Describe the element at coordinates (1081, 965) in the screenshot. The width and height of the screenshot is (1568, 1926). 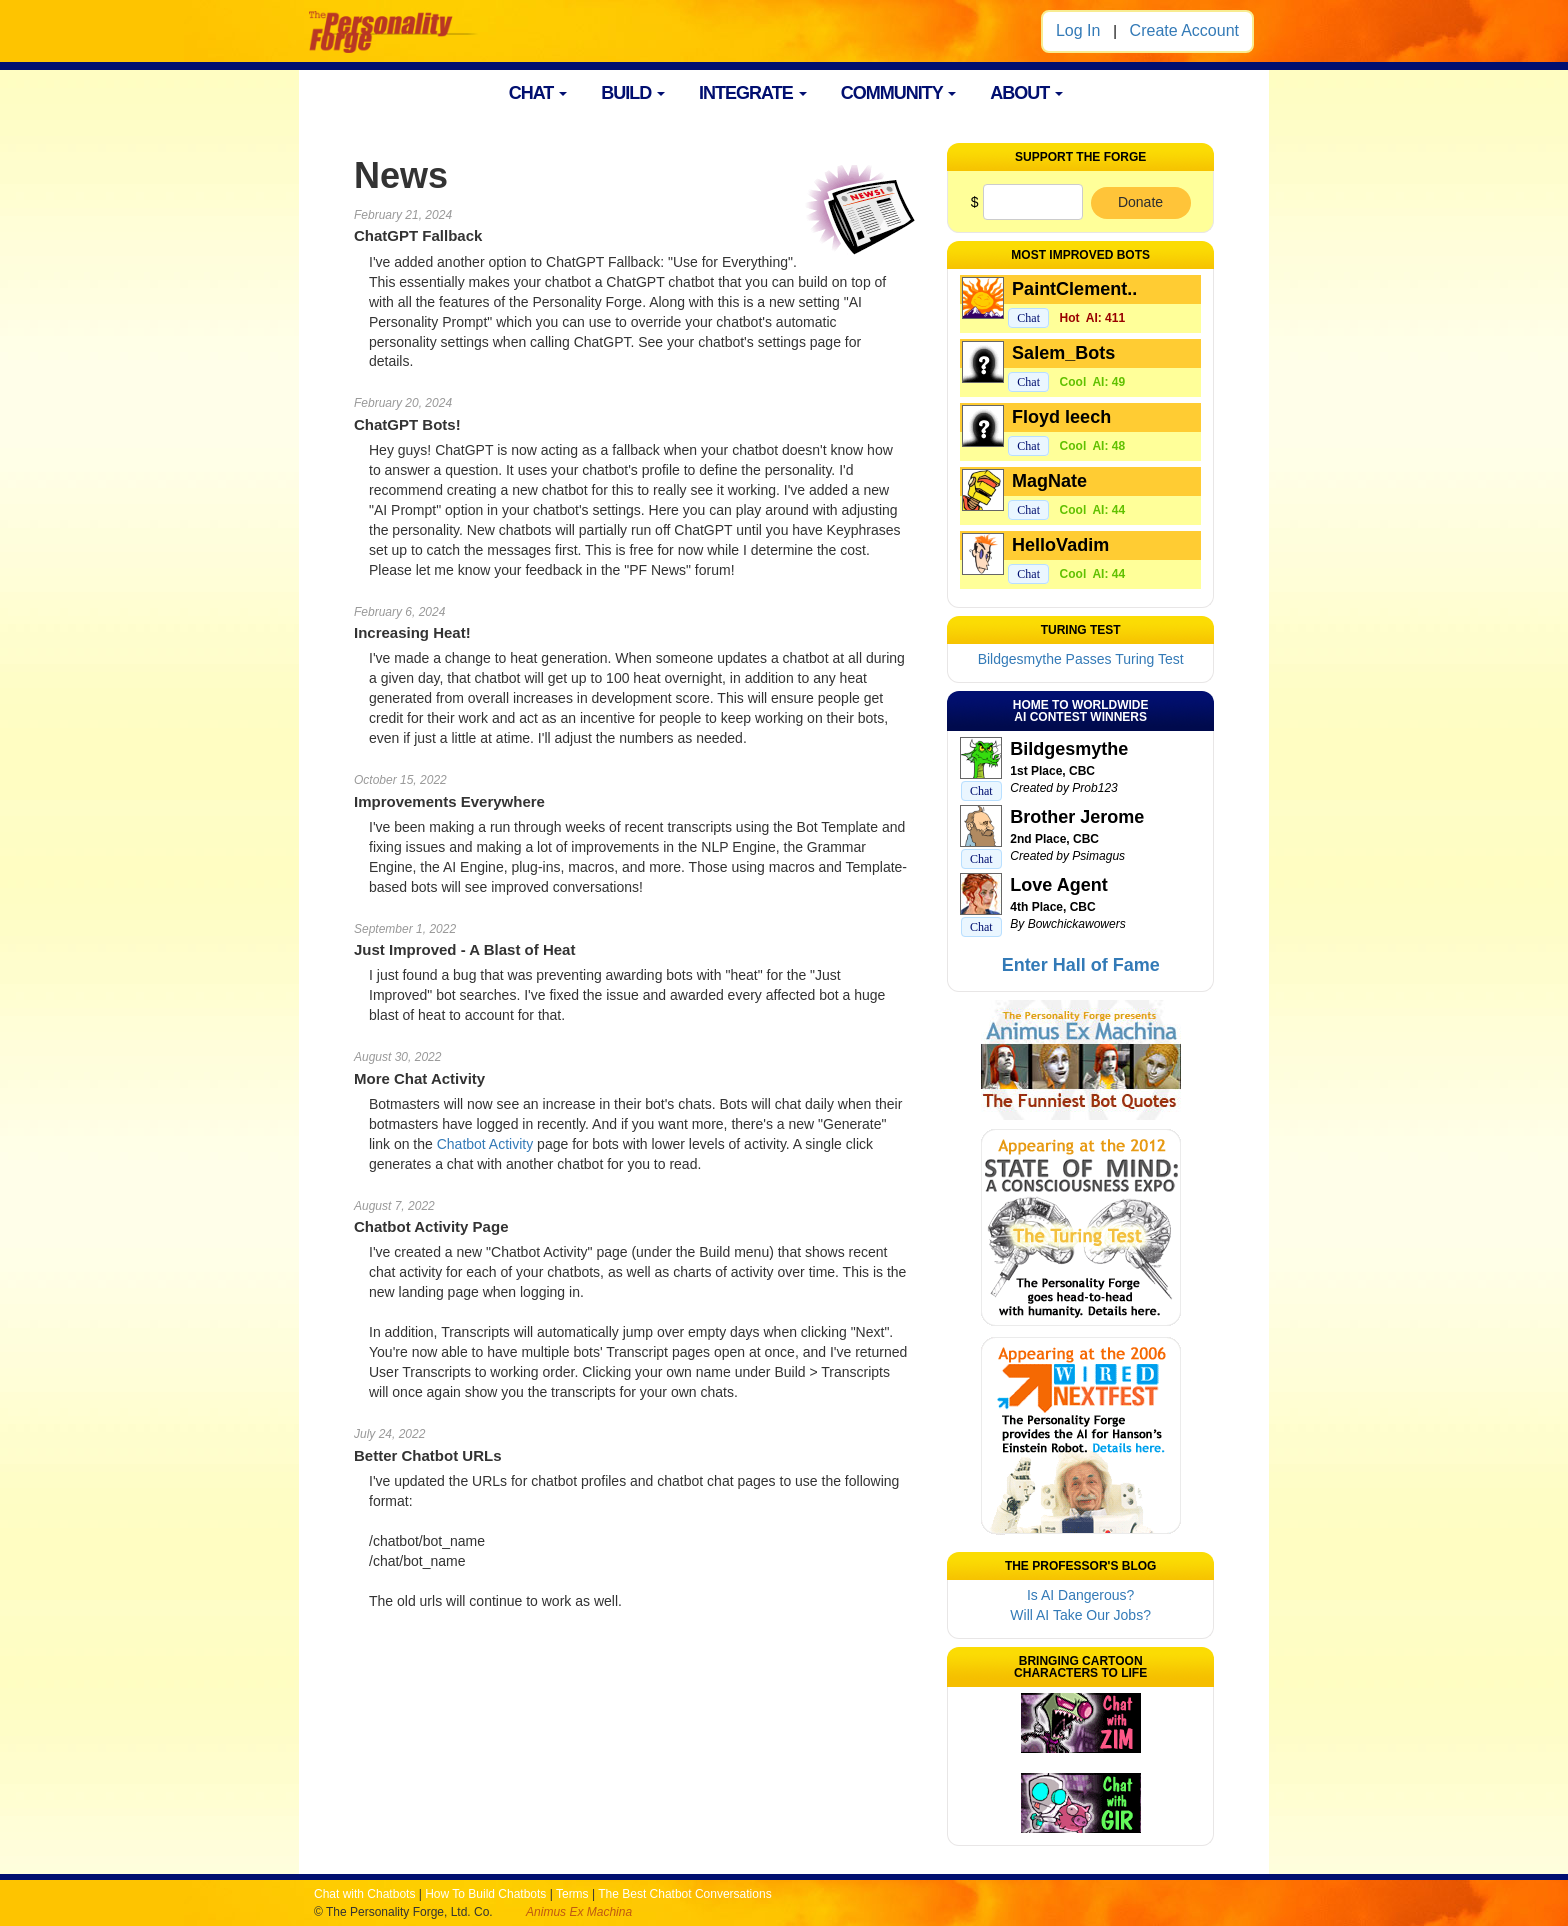
I see `Enter Hall of Fame` at that location.